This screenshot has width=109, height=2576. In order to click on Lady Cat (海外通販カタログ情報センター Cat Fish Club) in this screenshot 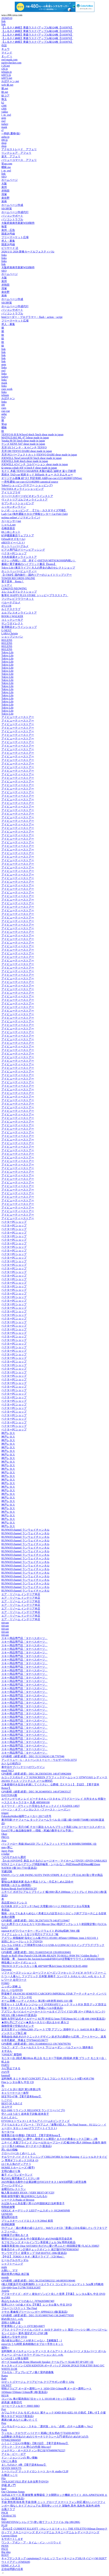, I will do `click(34, 514)`.